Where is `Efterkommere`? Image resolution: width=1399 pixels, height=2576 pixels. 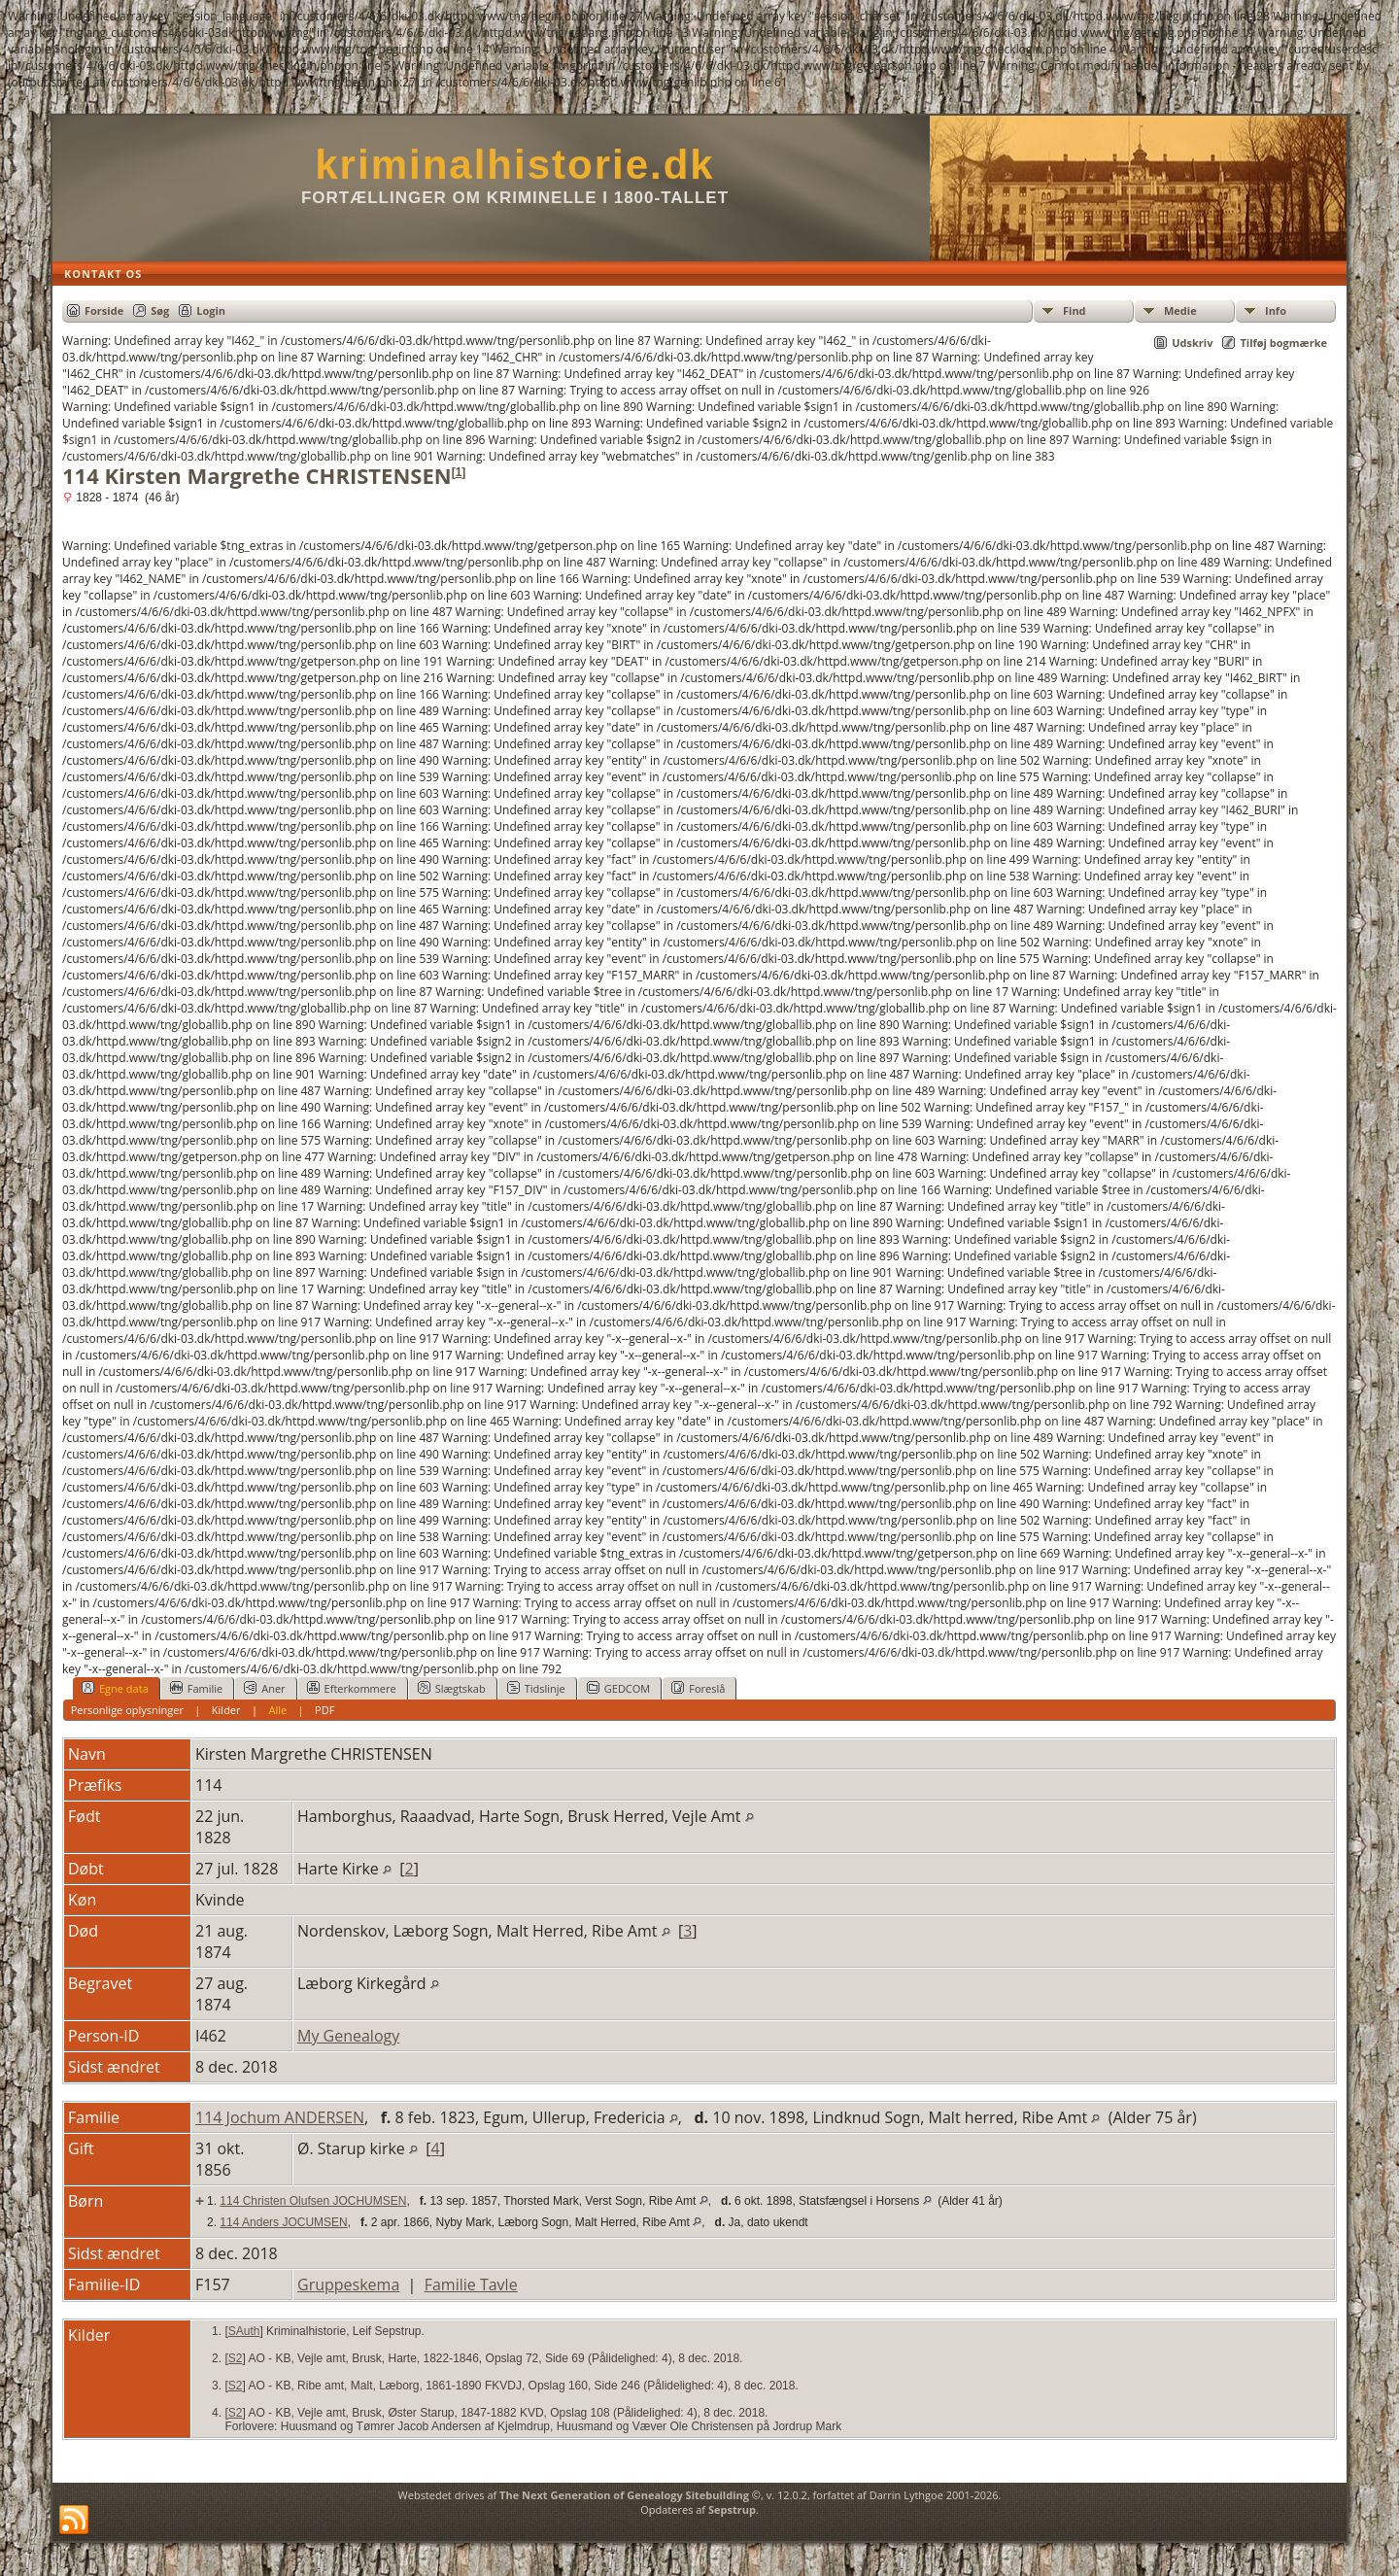 Efterkommere is located at coordinates (351, 1688).